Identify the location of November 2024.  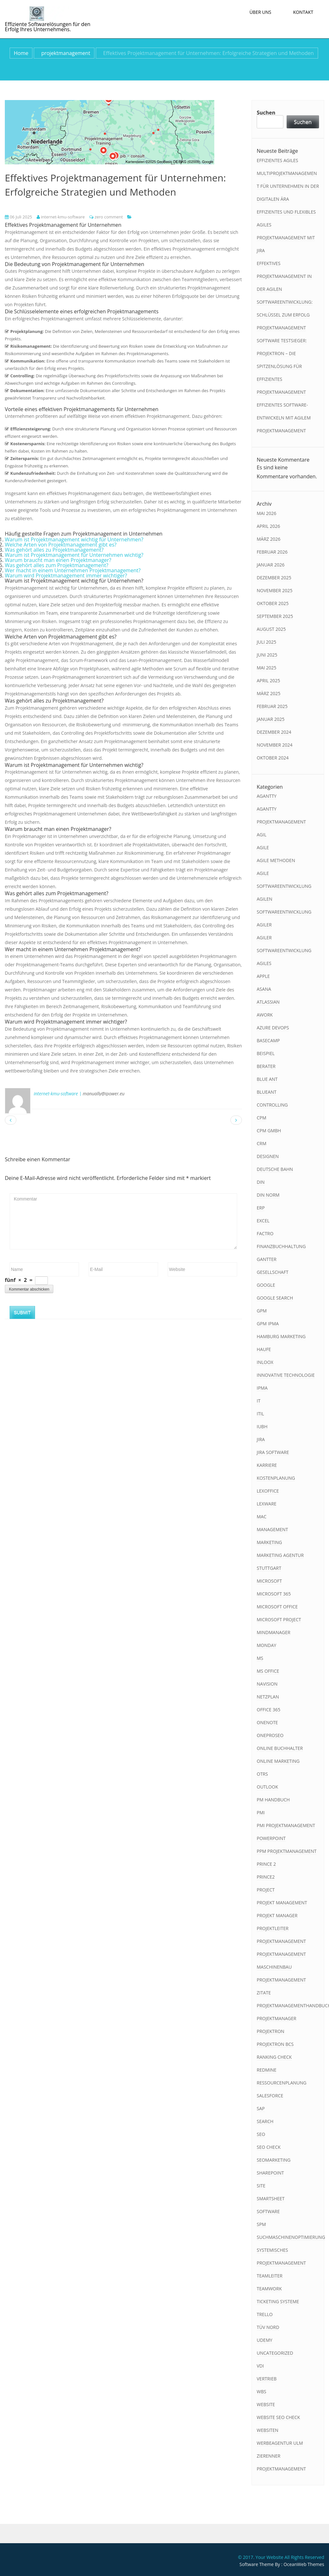
(274, 745).